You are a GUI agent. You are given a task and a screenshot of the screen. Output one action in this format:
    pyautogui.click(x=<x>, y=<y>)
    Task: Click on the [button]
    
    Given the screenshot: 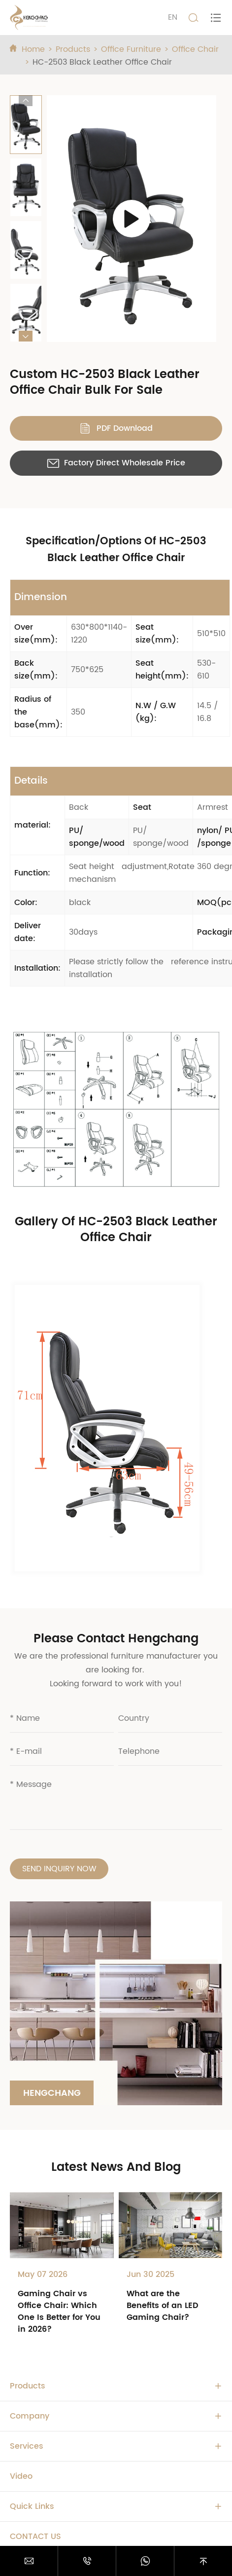 What is the action you would take?
    pyautogui.click(x=26, y=100)
    